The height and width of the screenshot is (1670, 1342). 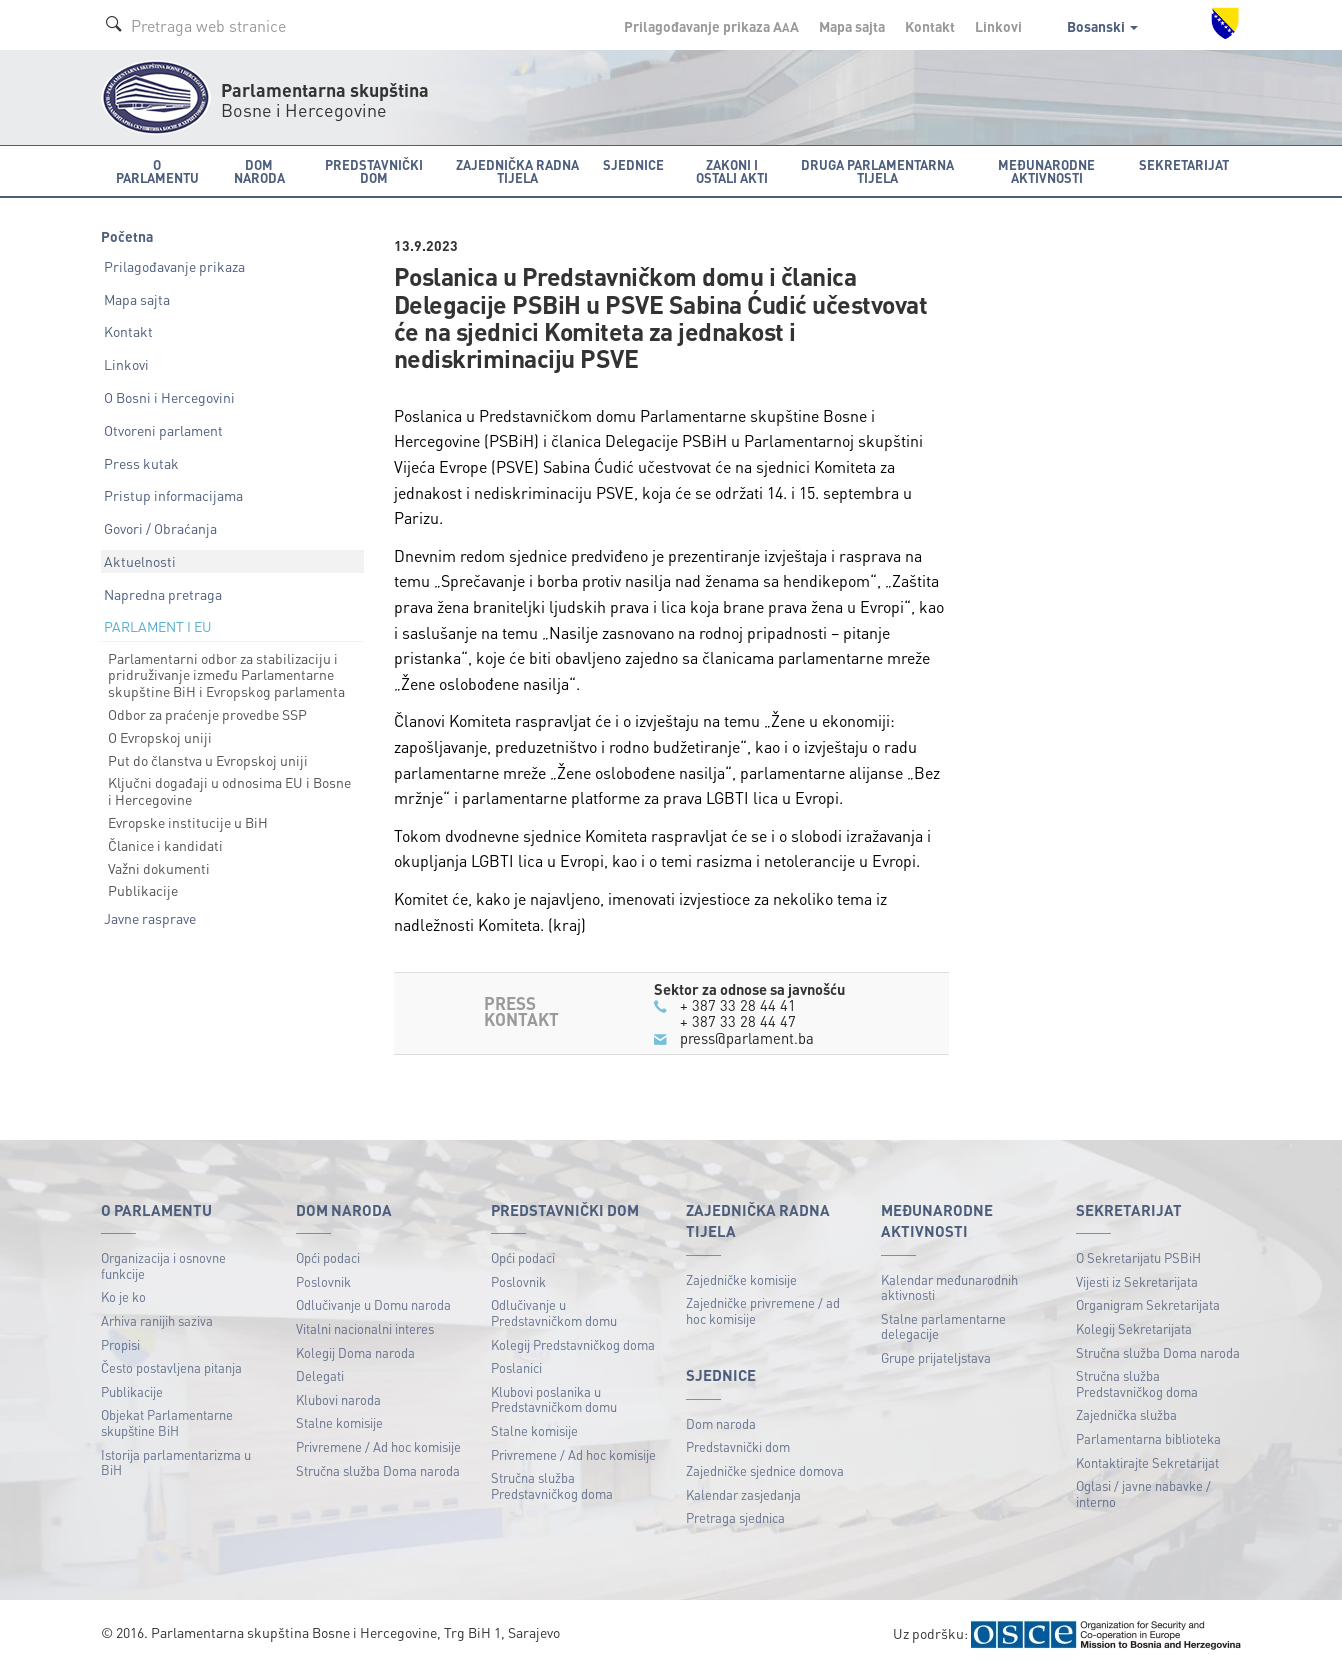 What do you see at coordinates (573, 1344) in the screenshot?
I see `Kolegij Predstavničkog doma` at bounding box center [573, 1344].